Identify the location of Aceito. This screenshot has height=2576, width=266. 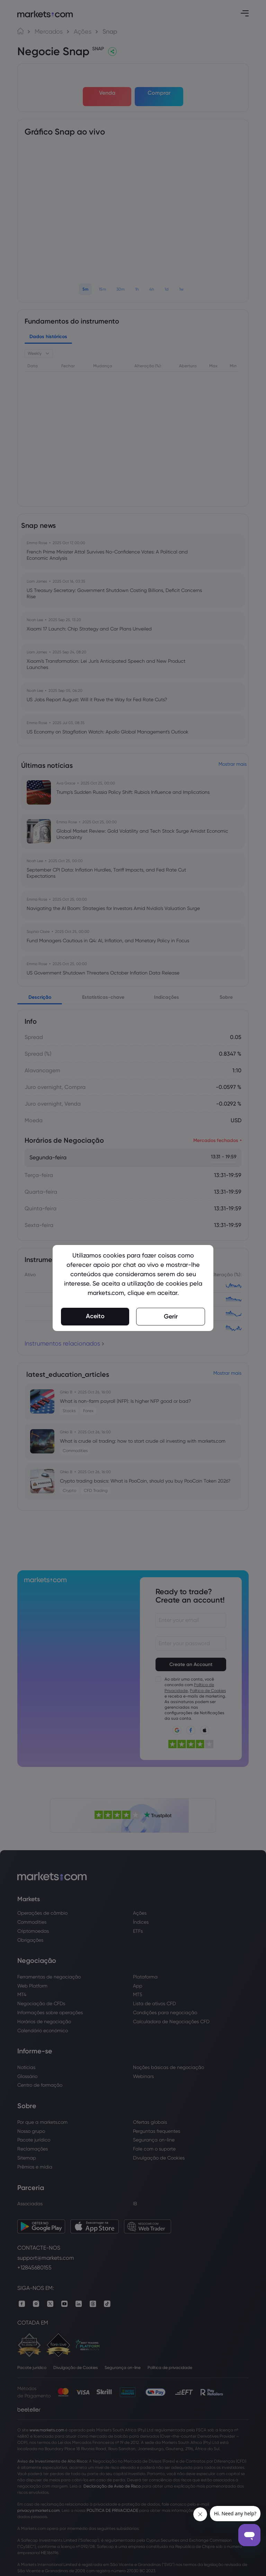
(95, 1316).